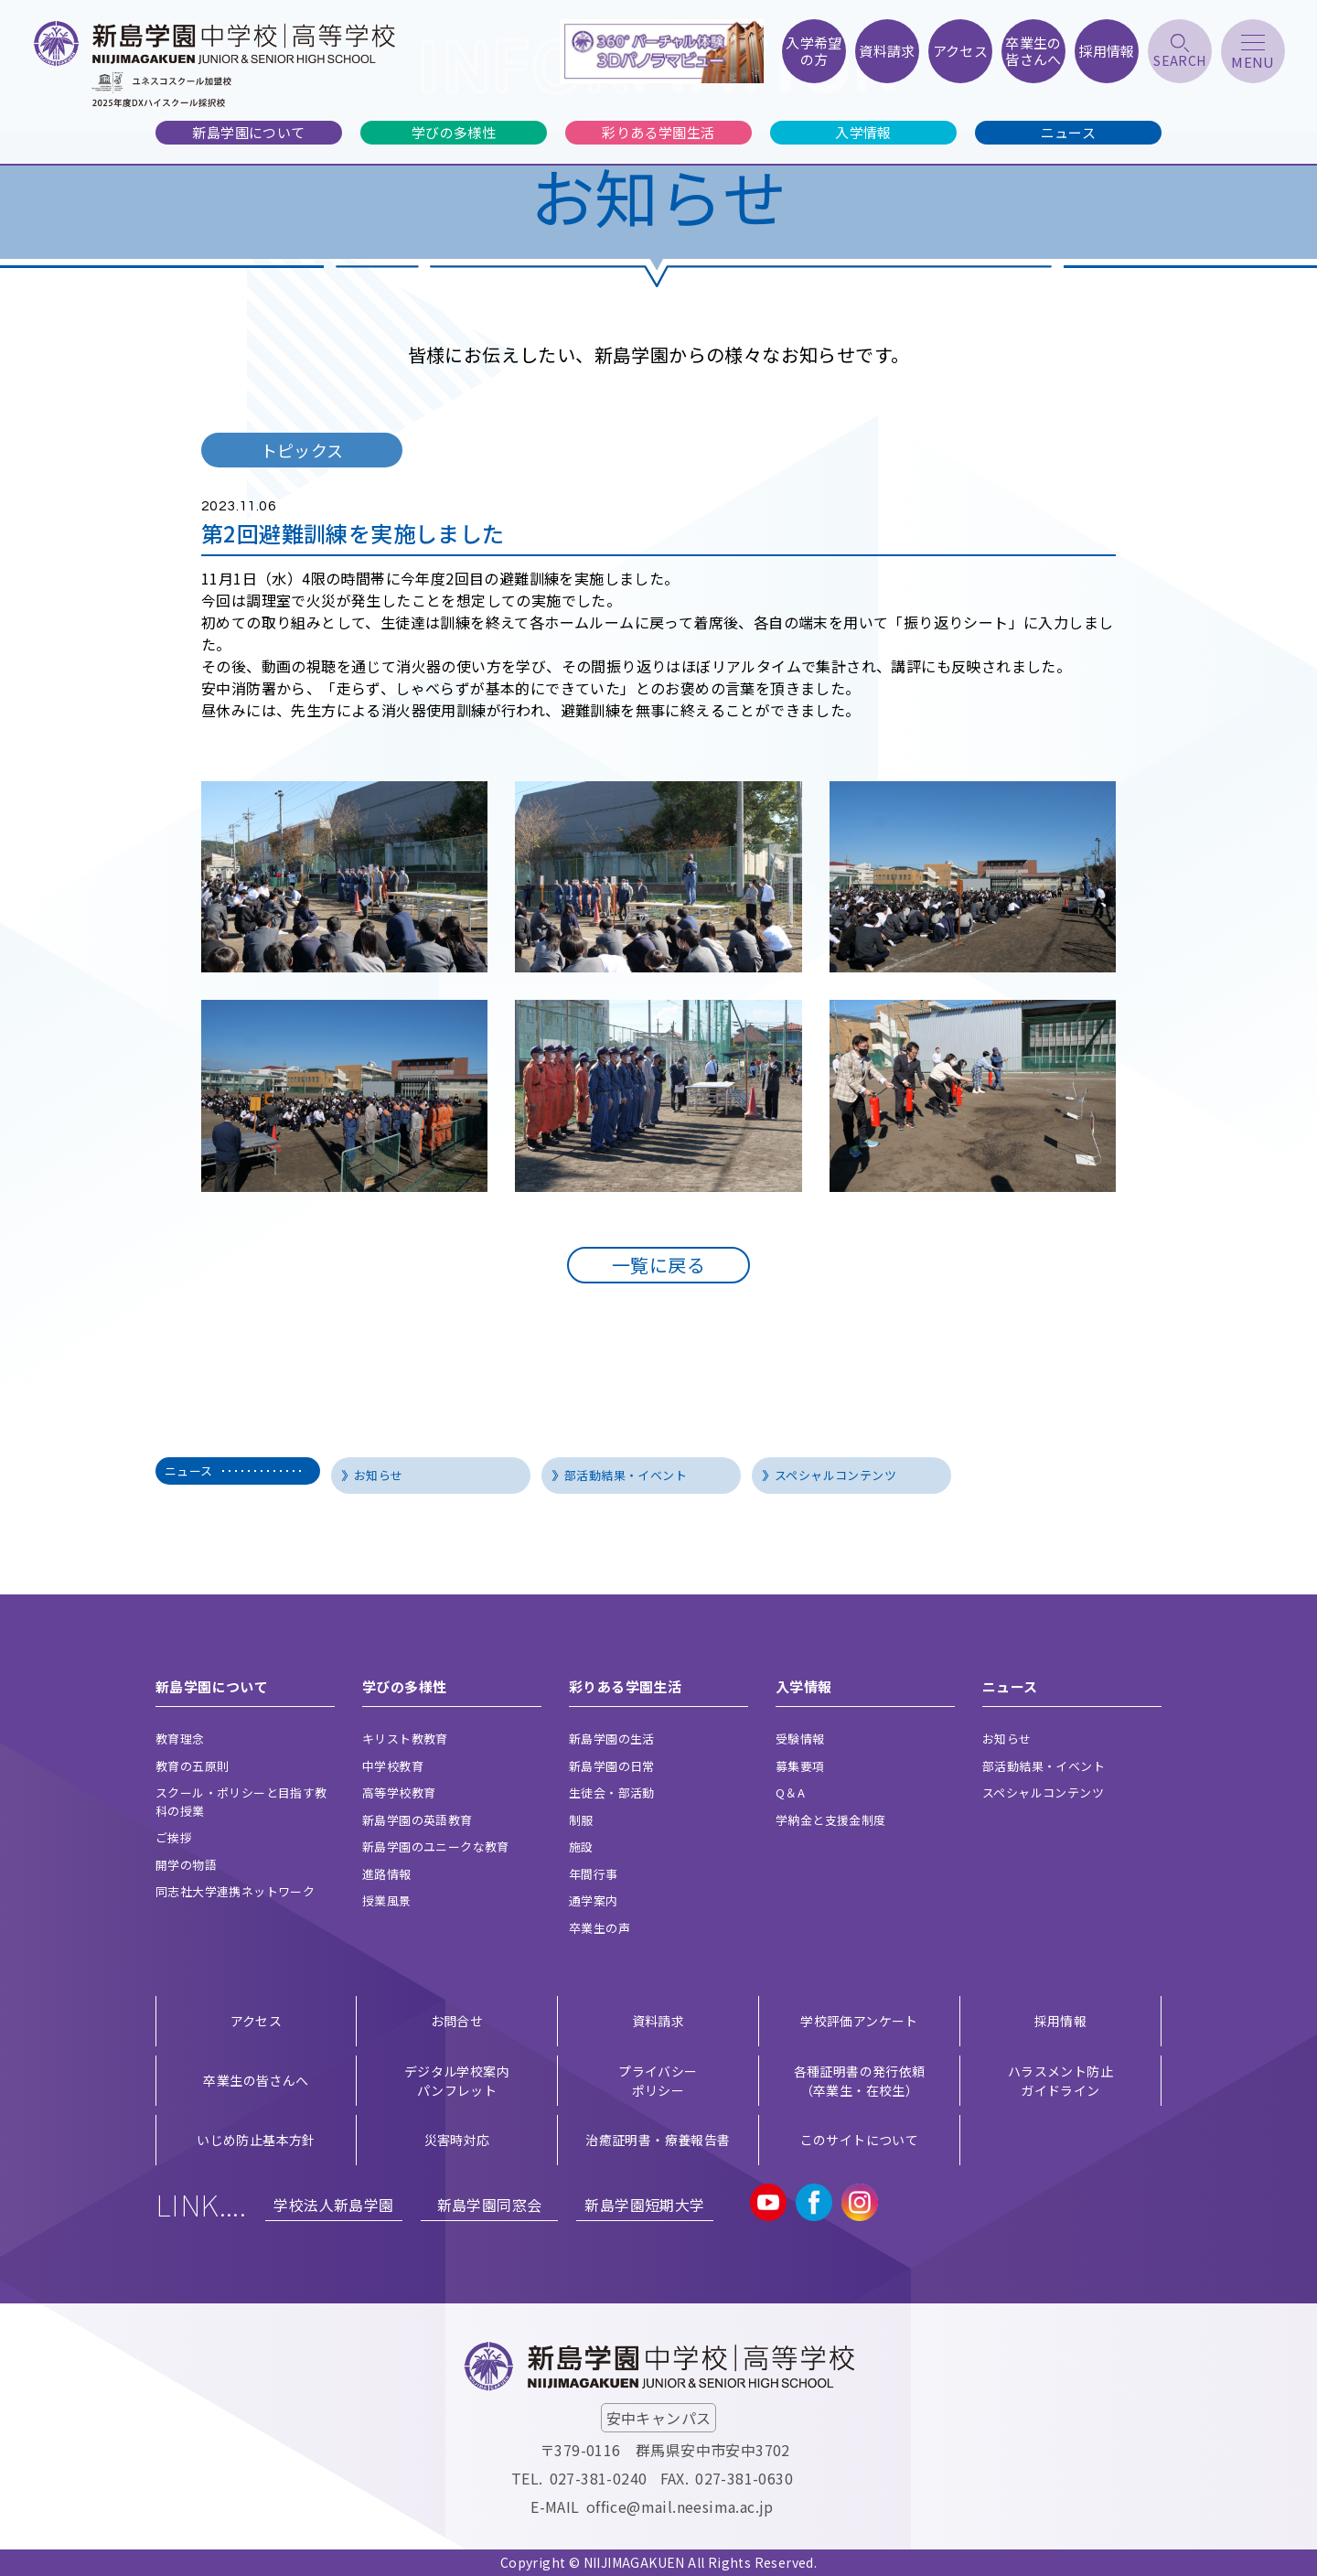 The height and width of the screenshot is (2576, 1317). What do you see at coordinates (790, 1792) in the screenshot?
I see `Q＆A` at bounding box center [790, 1792].